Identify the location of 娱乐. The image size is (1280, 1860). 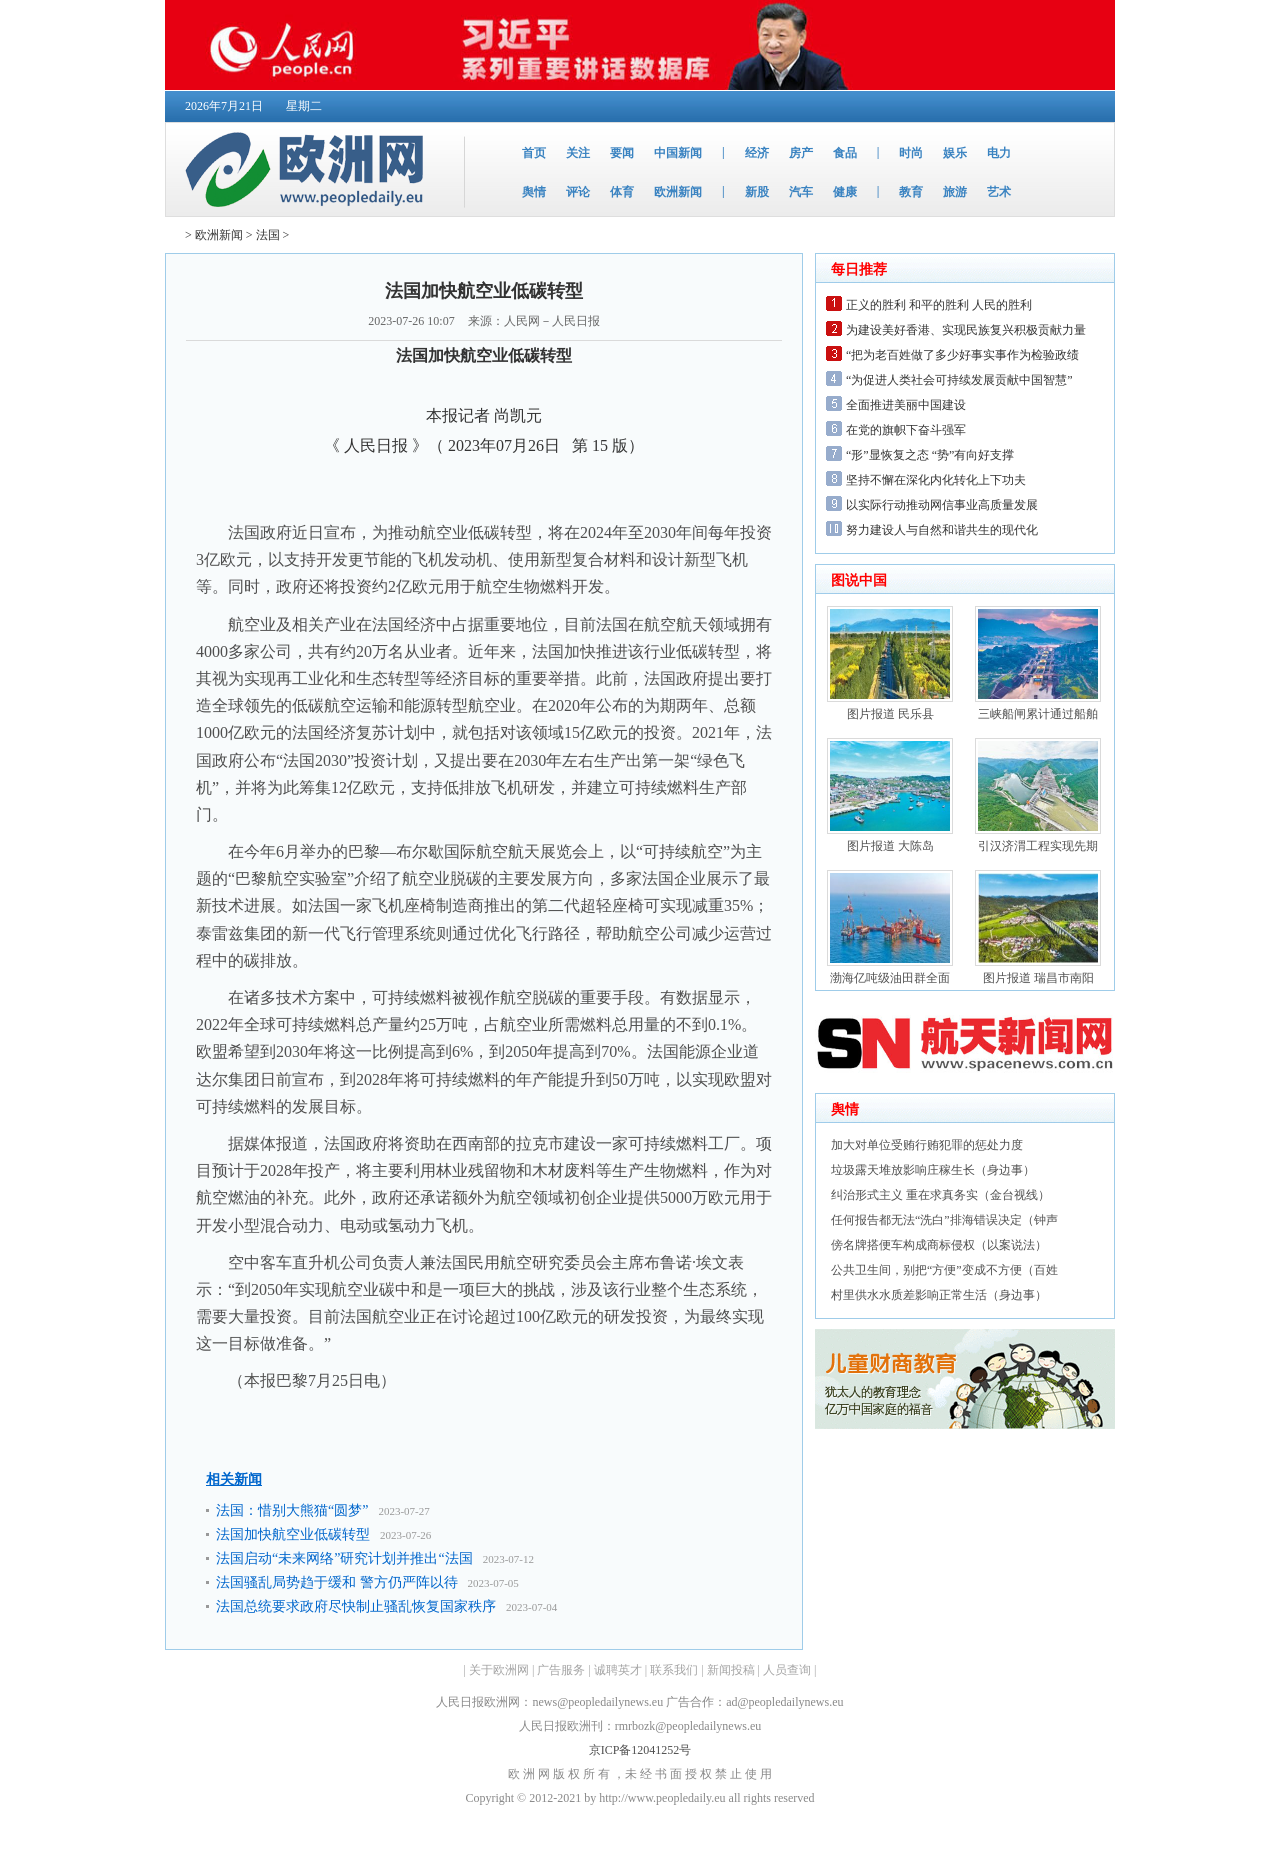
(955, 153).